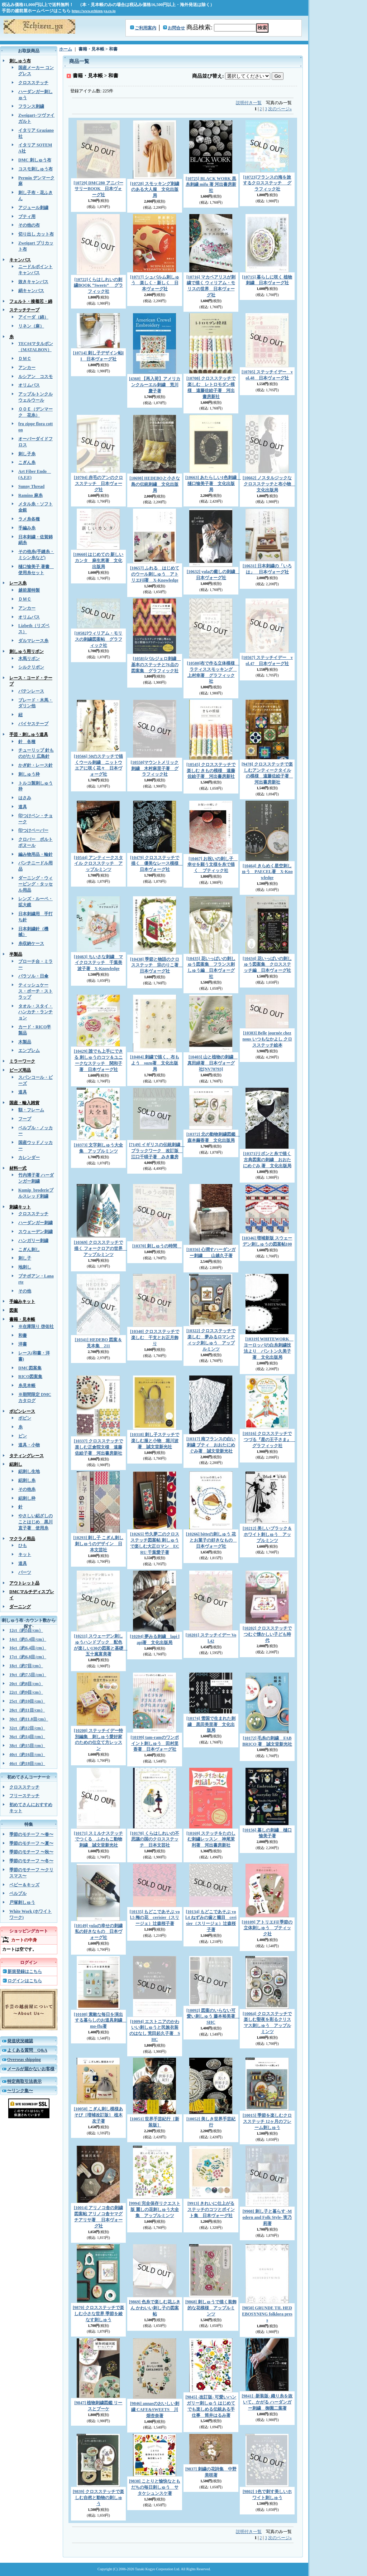 This screenshot has width=367, height=2576. What do you see at coordinates (22, 1545) in the screenshot?
I see `ひも` at bounding box center [22, 1545].